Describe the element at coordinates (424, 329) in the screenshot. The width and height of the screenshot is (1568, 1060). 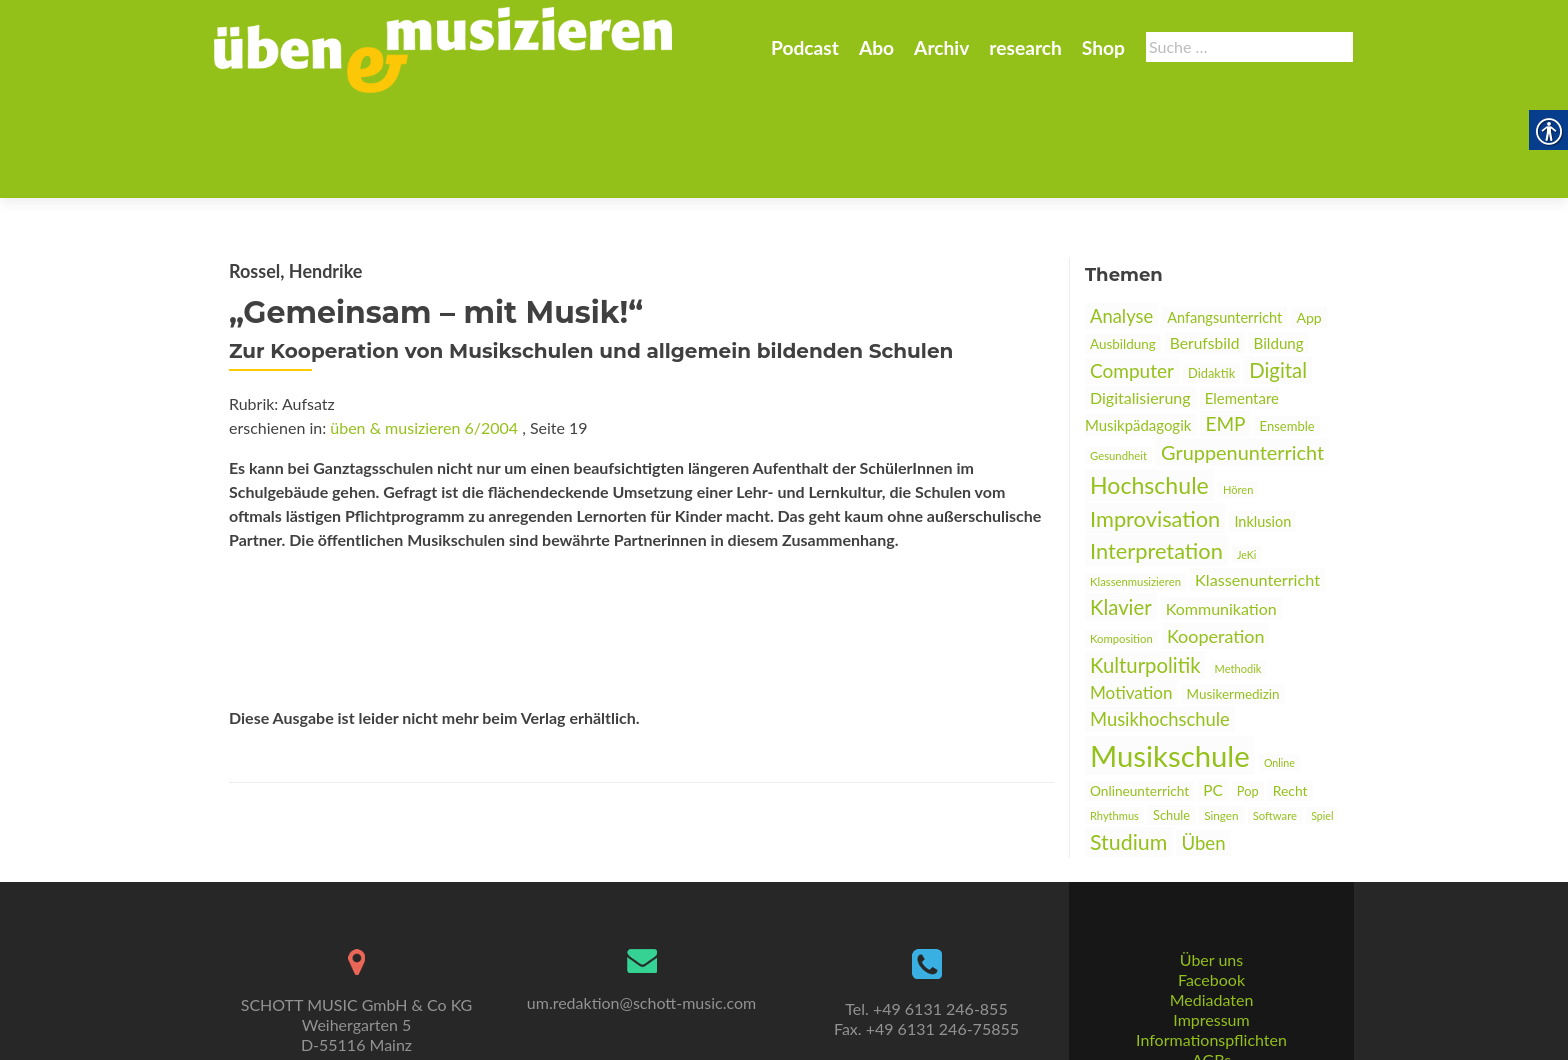
I see `üben & musizieren 6/2004 [link]` at that location.